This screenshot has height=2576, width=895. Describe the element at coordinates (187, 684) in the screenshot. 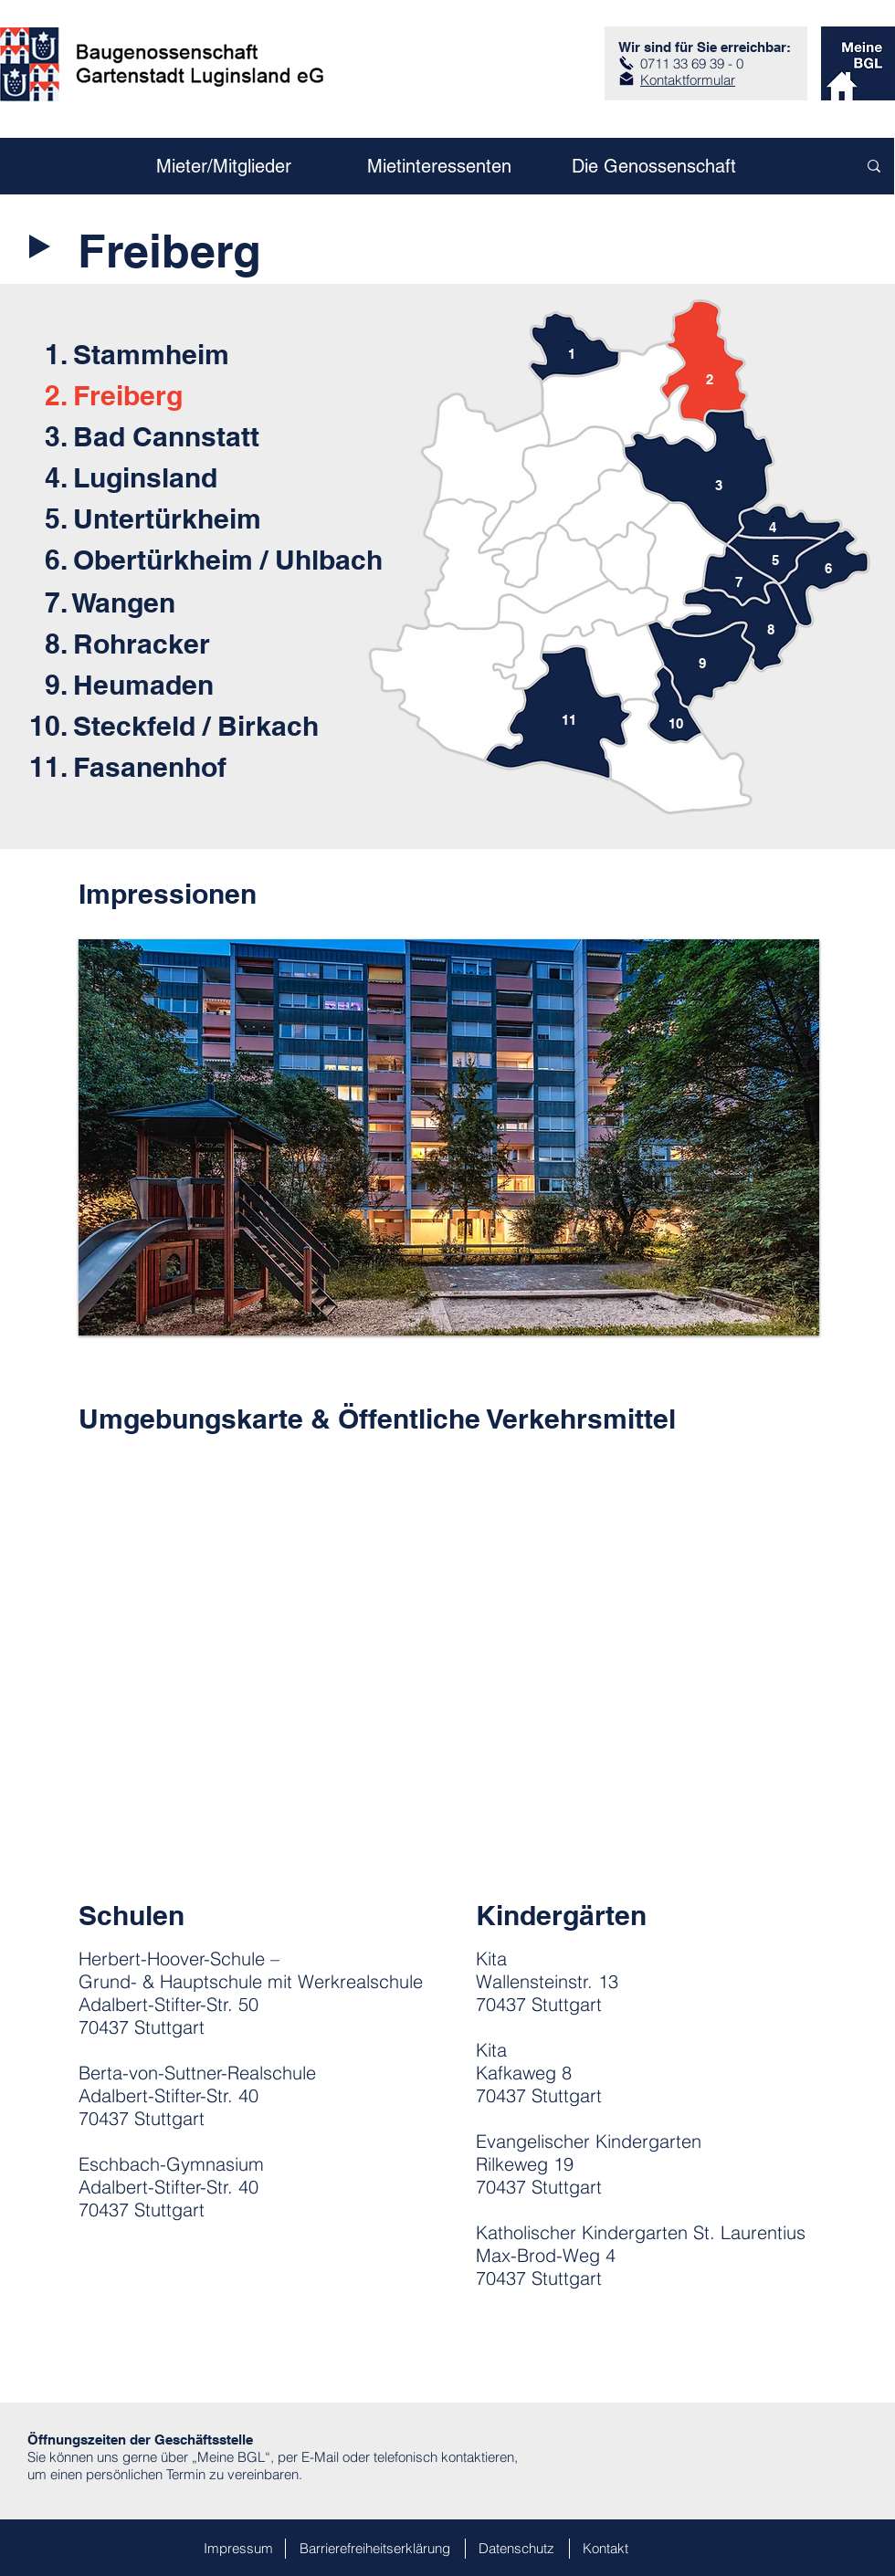

I see `[9. Heumaden]` at that location.